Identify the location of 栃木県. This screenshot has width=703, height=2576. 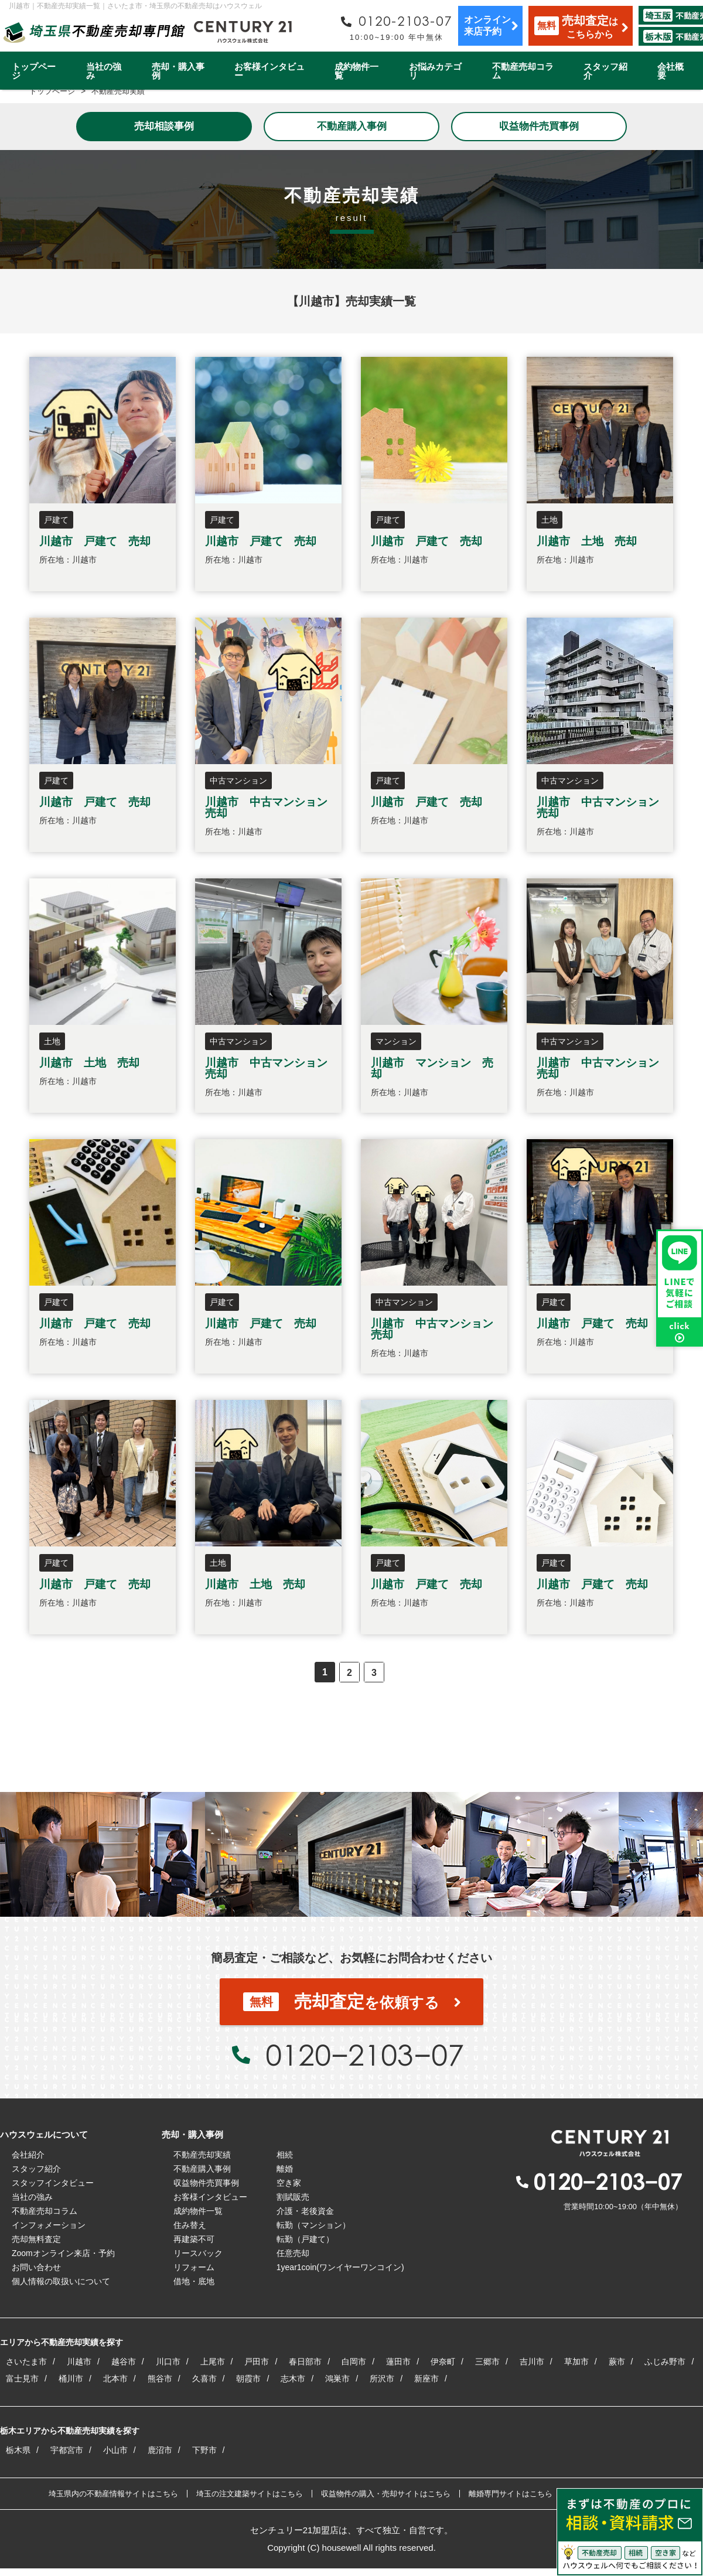
(18, 2450).